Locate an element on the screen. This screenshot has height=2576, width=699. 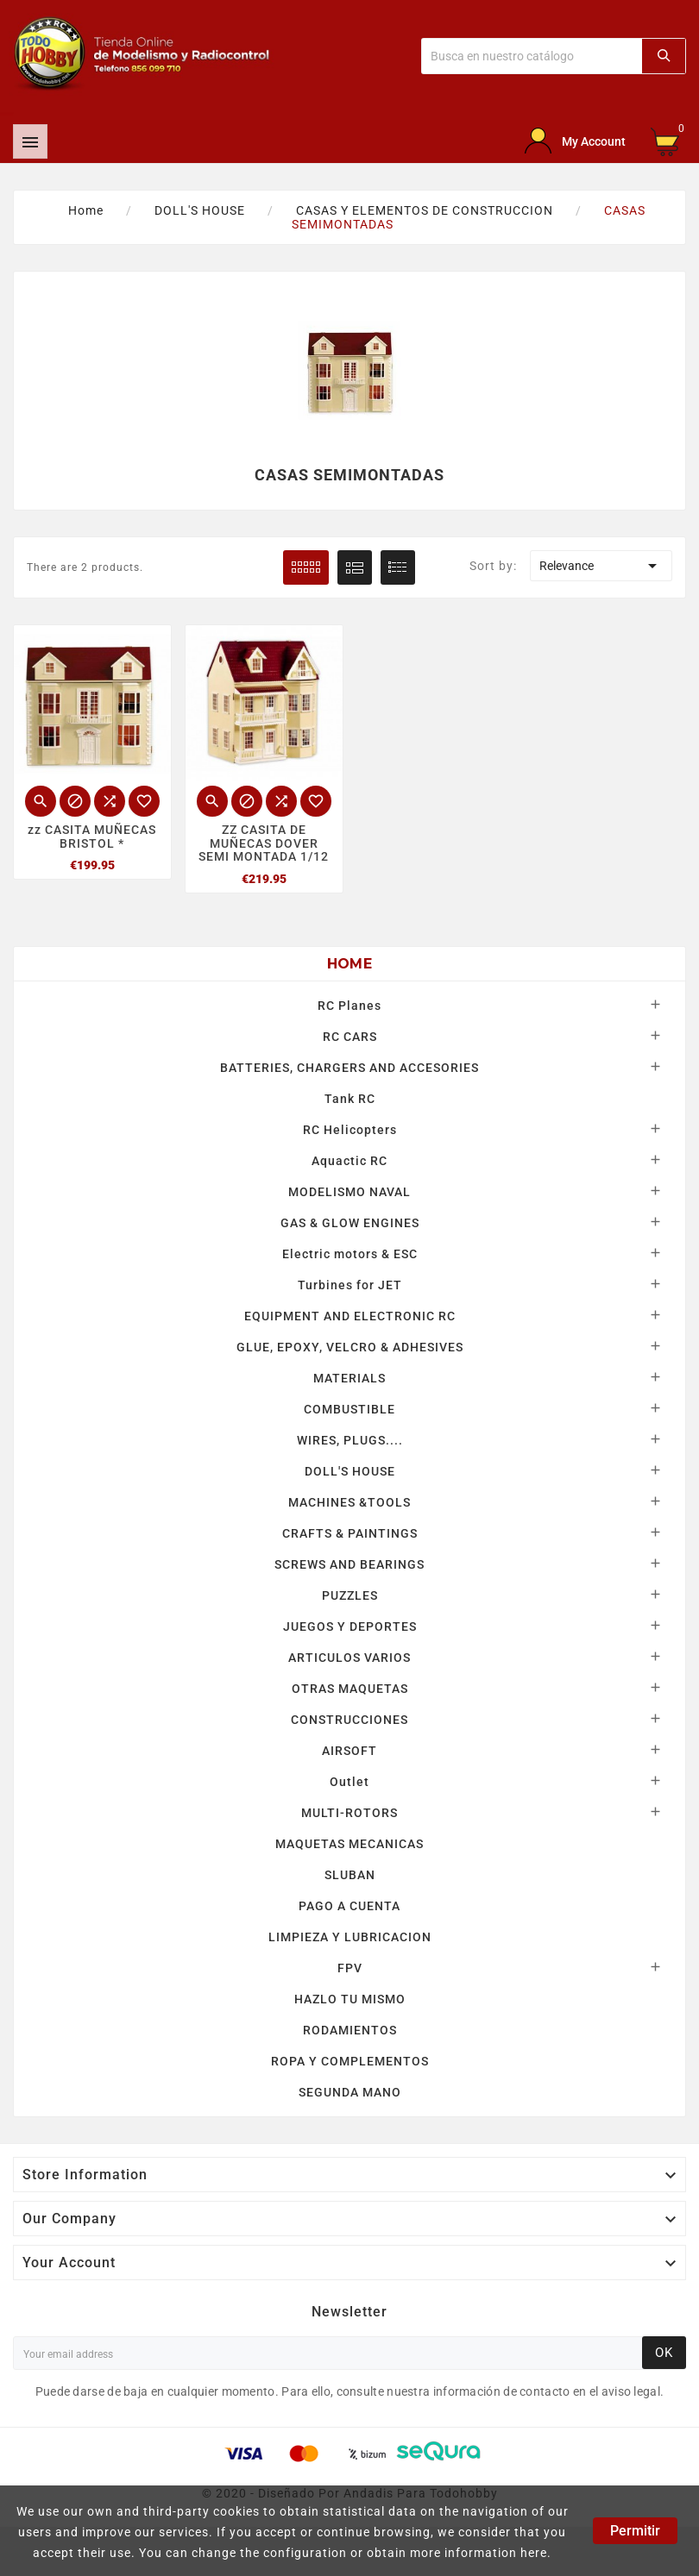
Outlet is located at coordinates (349, 1782).